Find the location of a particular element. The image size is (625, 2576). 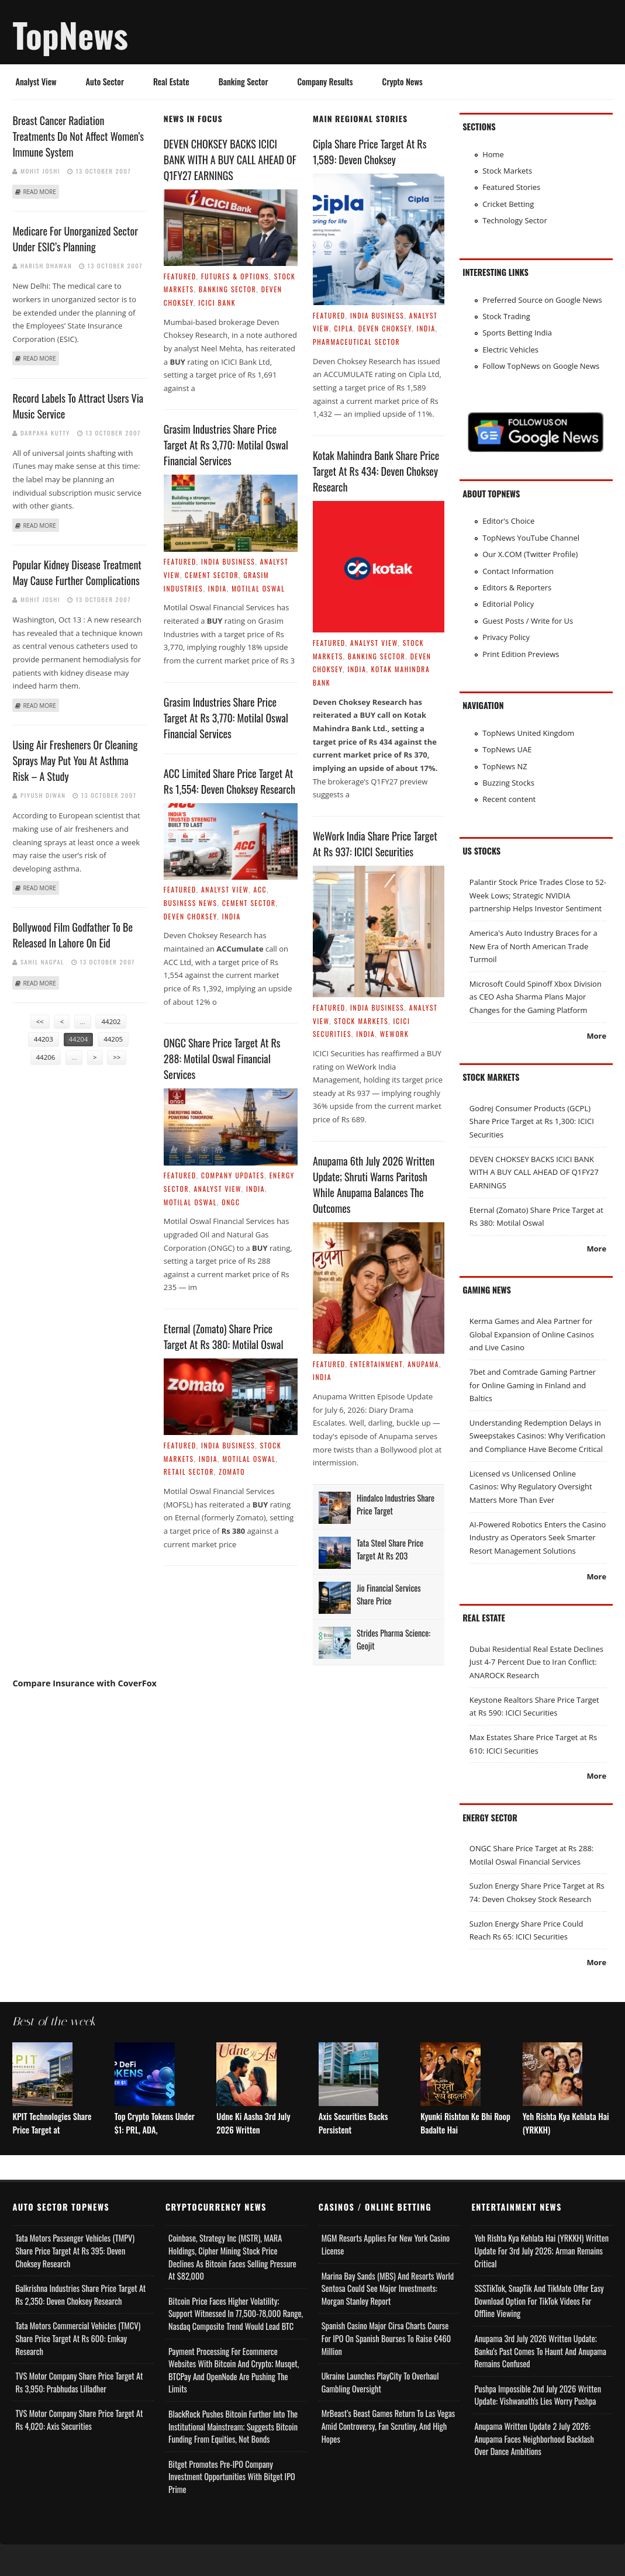

Company Updates is located at coordinates (232, 1175).